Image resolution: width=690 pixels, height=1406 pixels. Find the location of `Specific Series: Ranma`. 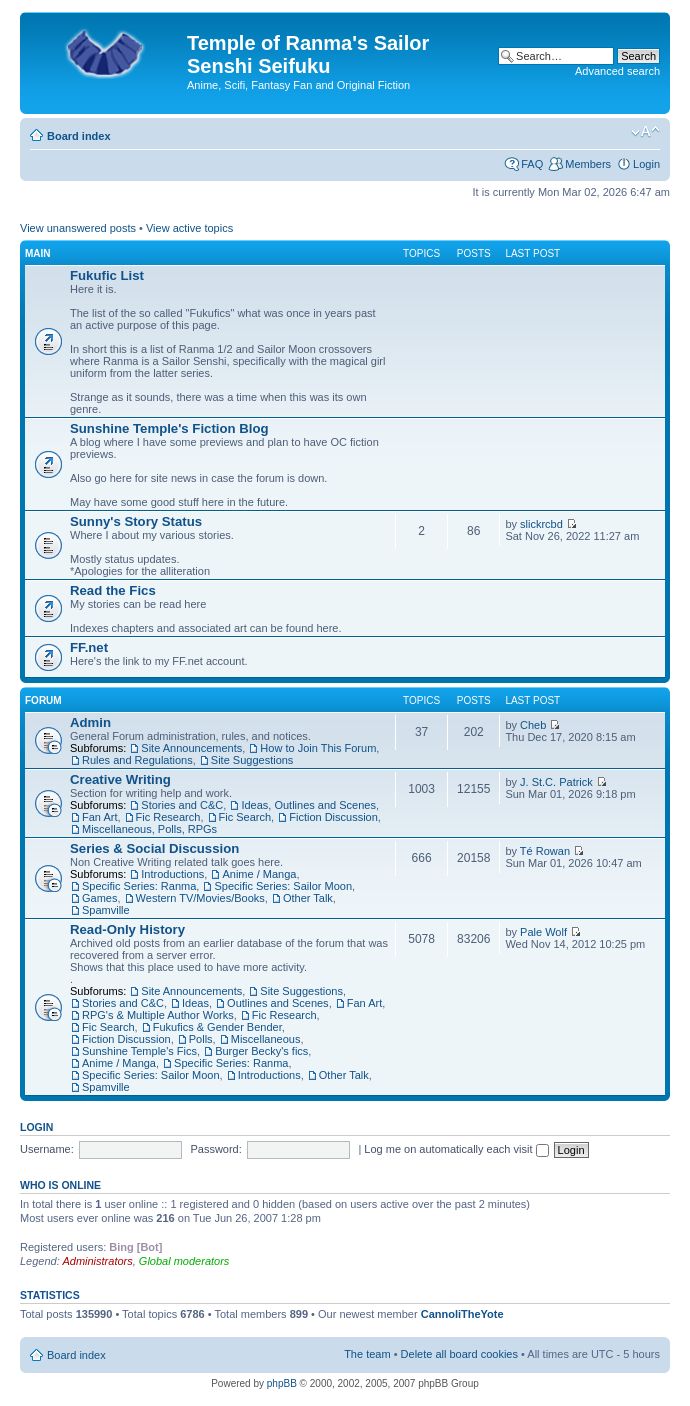

Specific Series: Ranma is located at coordinates (139, 886).